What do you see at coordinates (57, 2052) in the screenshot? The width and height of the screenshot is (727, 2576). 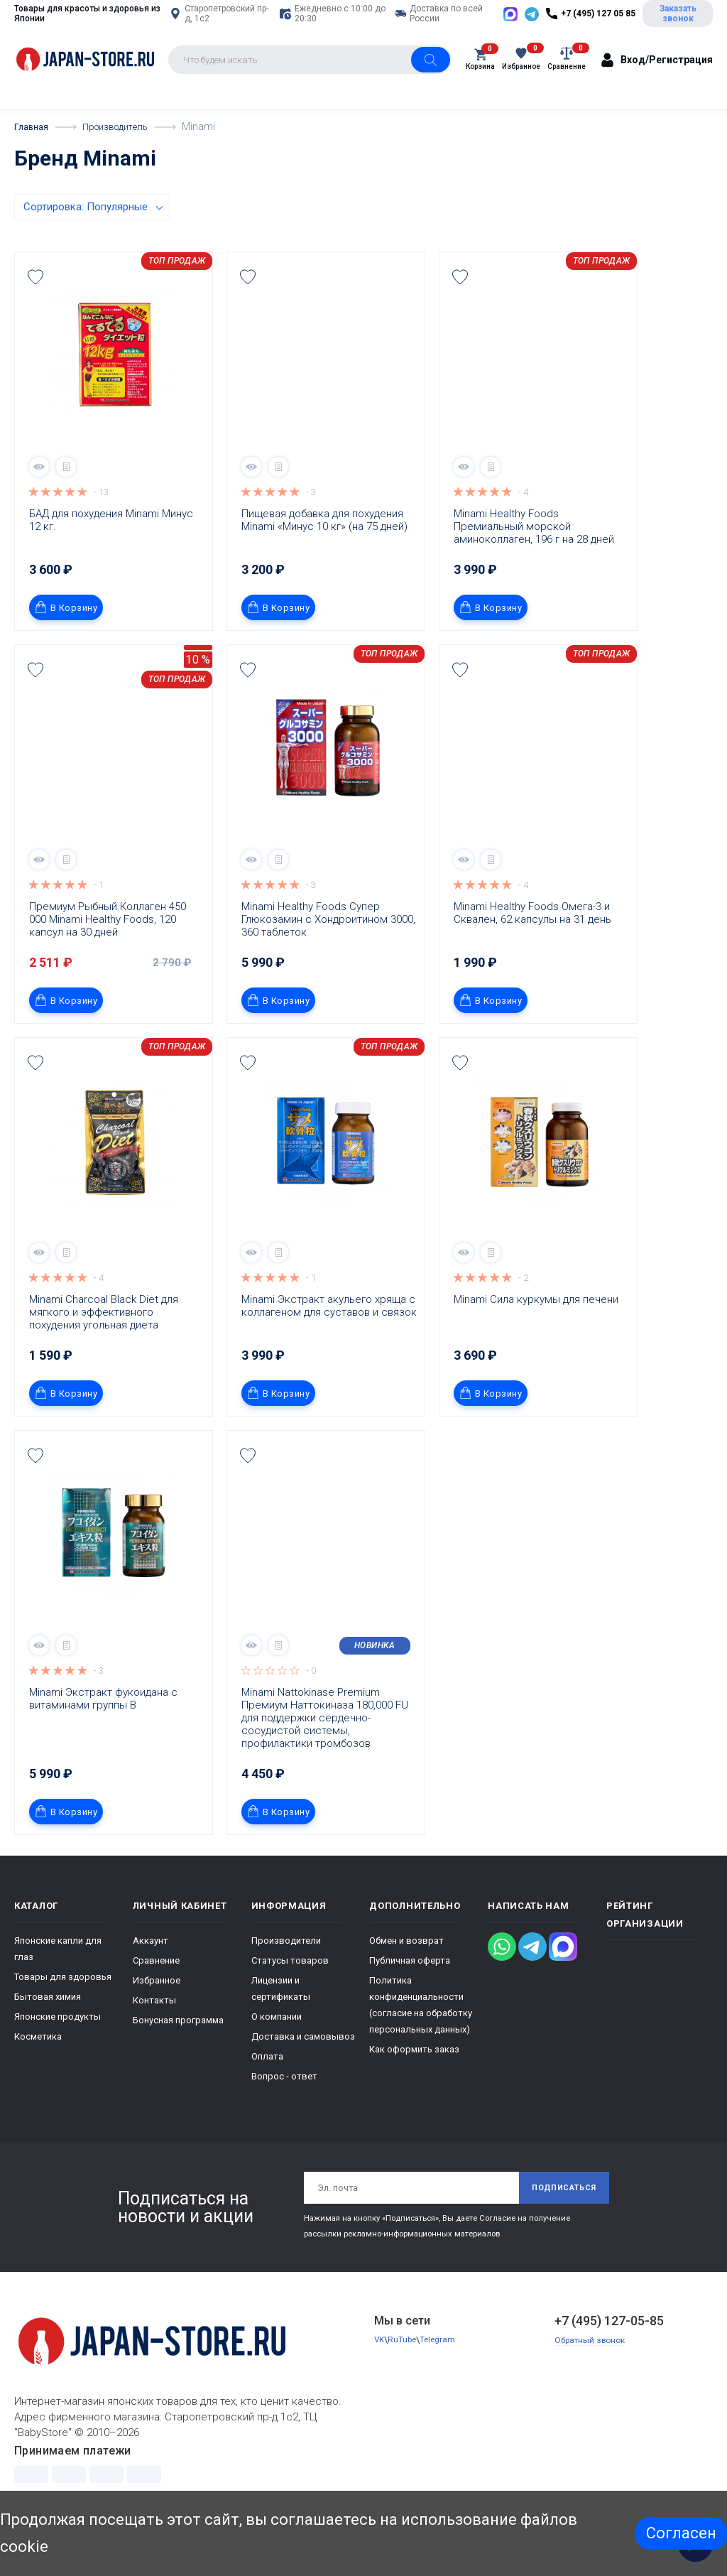 I see `Японские продукты` at bounding box center [57, 2052].